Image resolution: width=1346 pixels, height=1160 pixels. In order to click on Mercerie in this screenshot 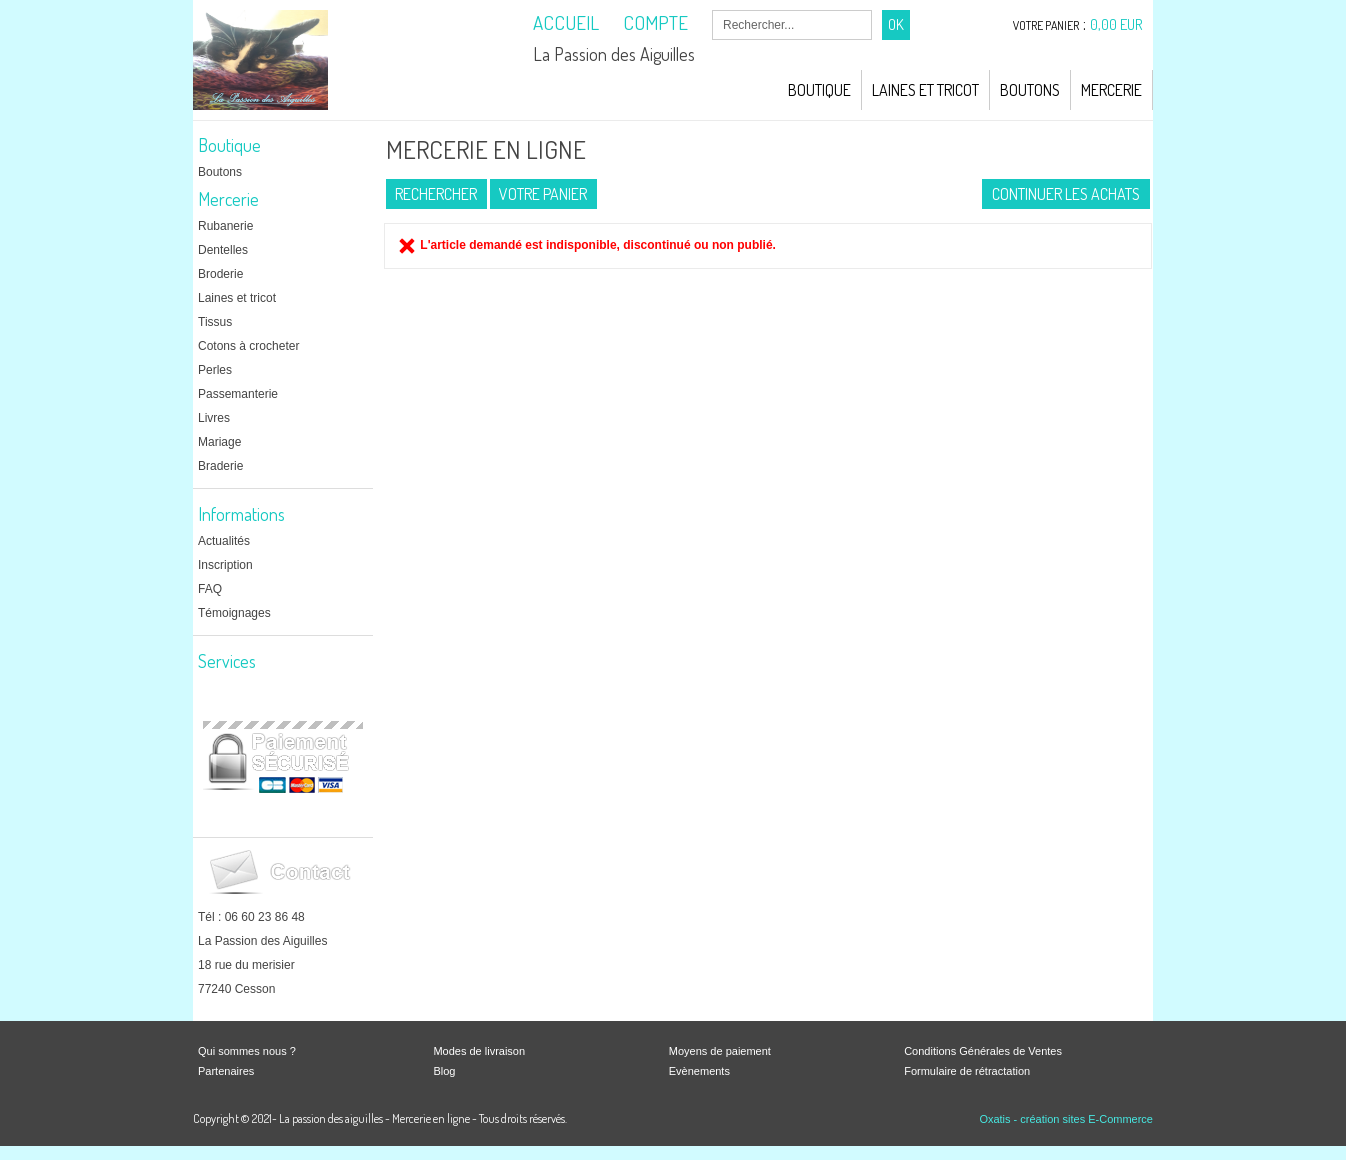, I will do `click(1111, 90)`.